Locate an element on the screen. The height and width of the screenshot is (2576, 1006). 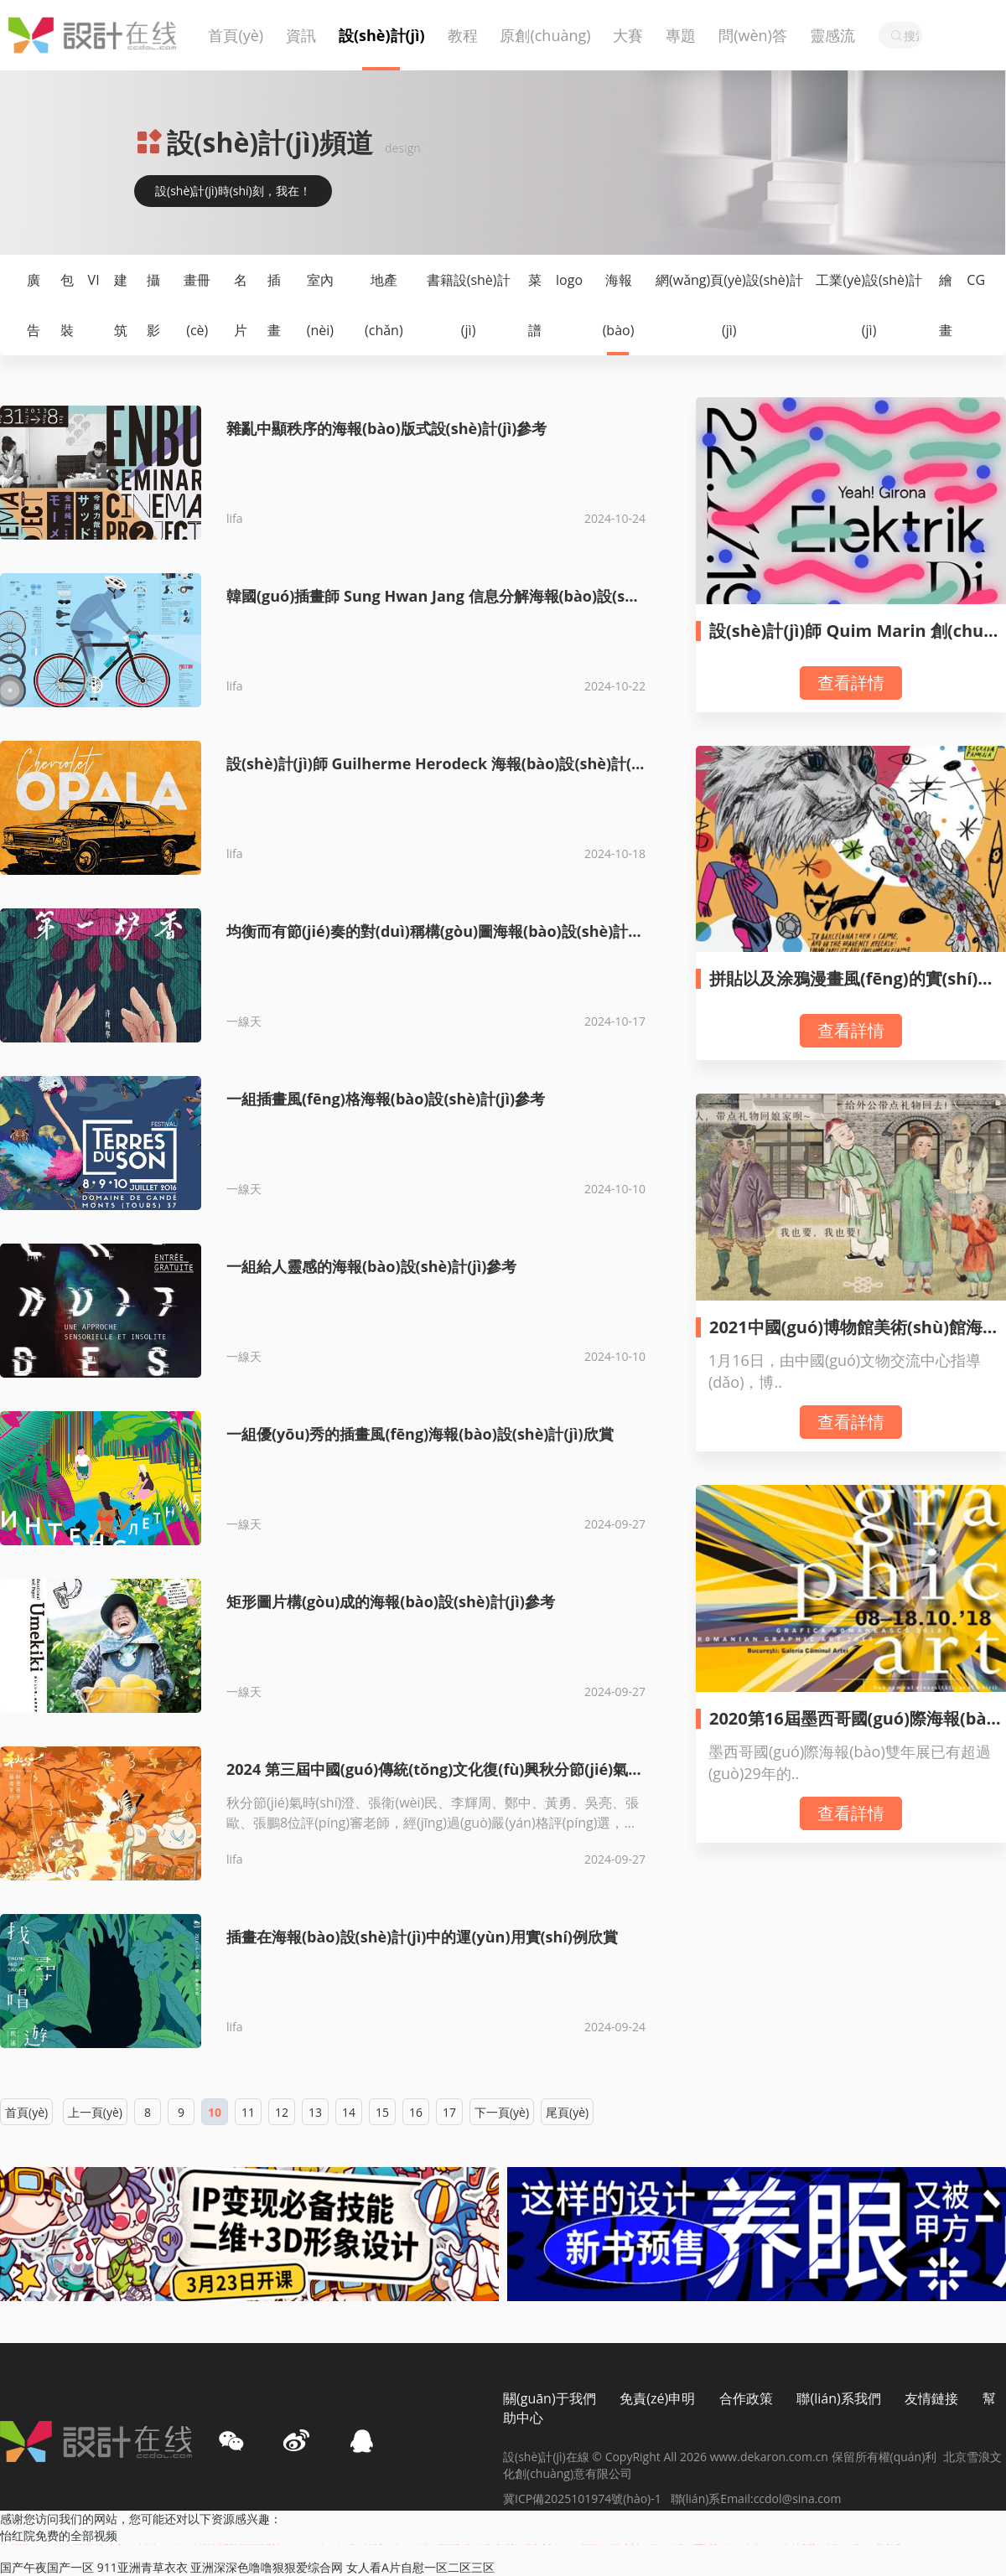
15 is located at coordinates (382, 2112).